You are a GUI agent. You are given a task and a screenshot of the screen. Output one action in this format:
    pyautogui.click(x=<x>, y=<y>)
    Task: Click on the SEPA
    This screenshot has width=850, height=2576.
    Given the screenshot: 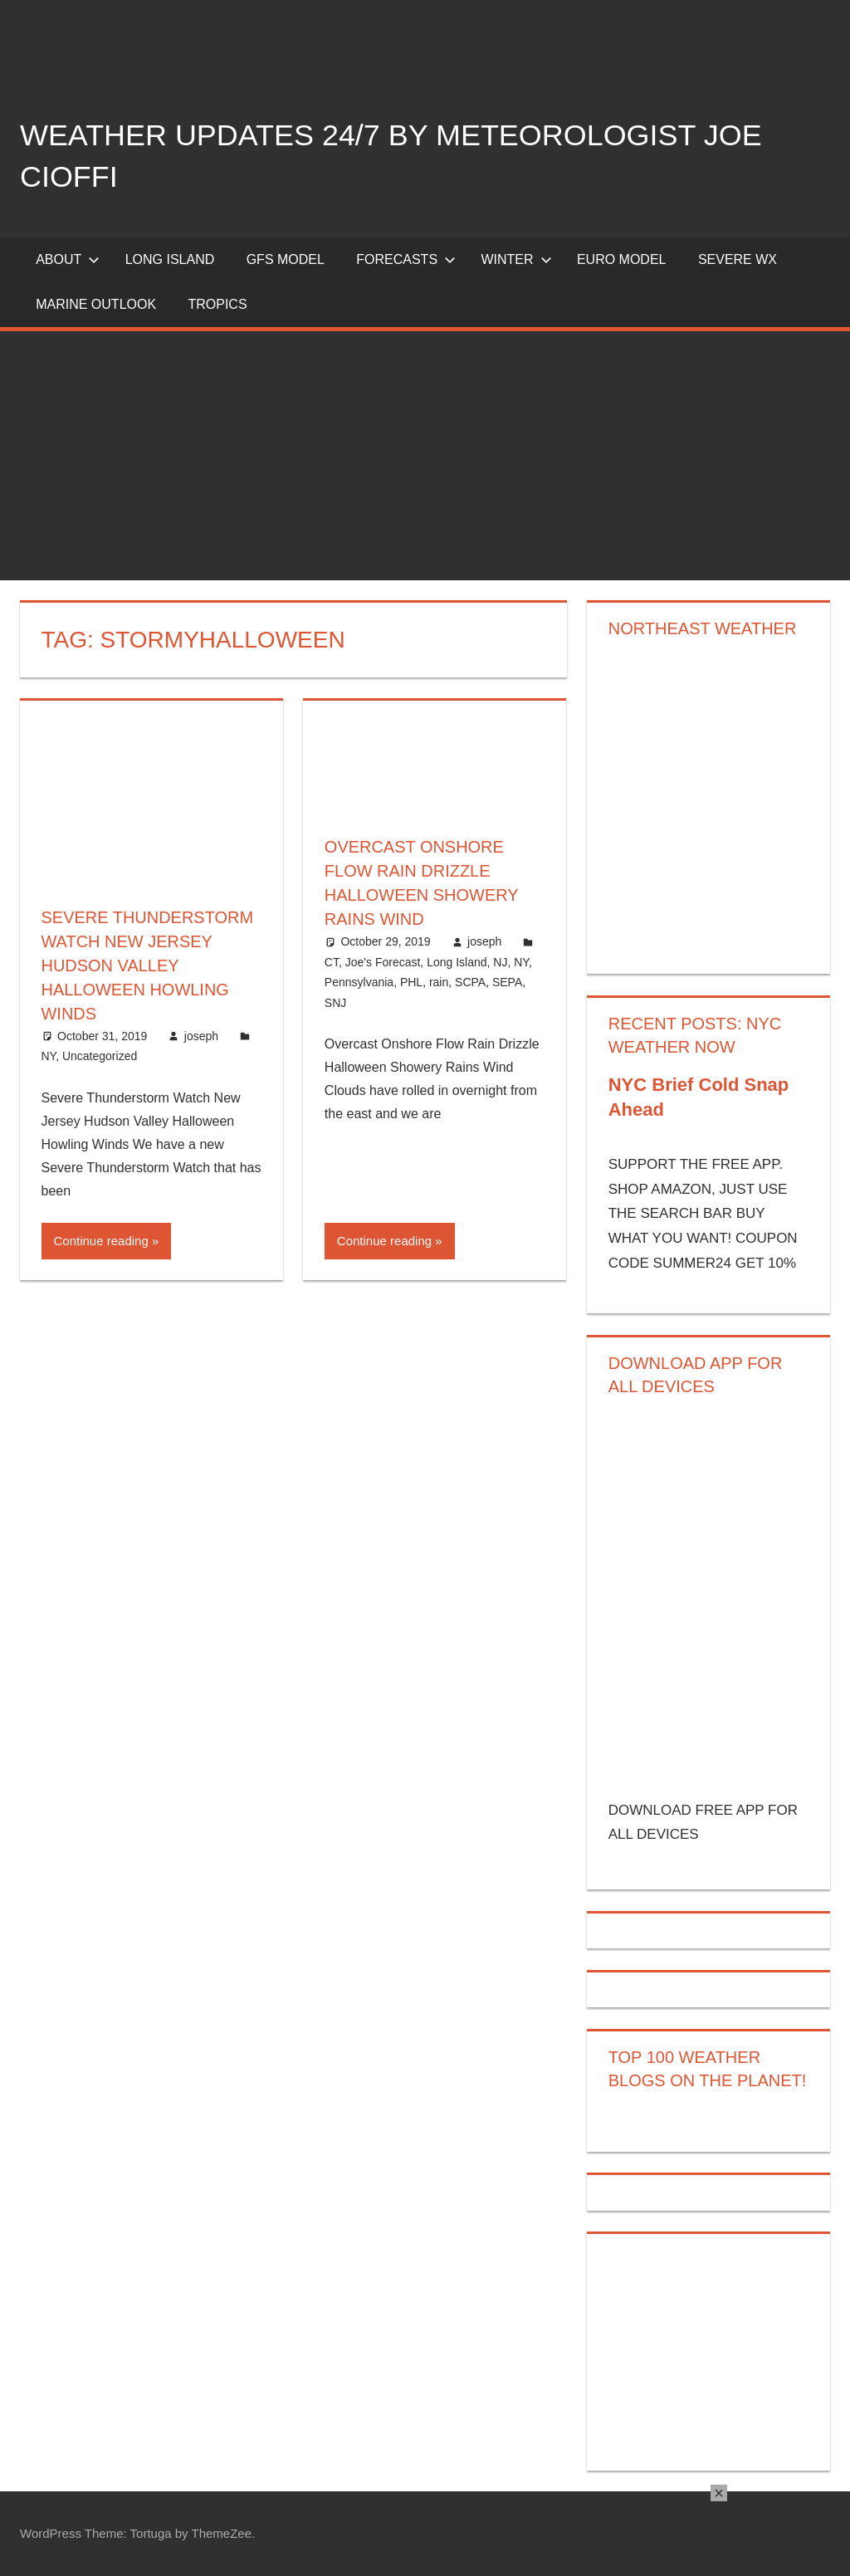 What is the action you would take?
    pyautogui.click(x=507, y=978)
    